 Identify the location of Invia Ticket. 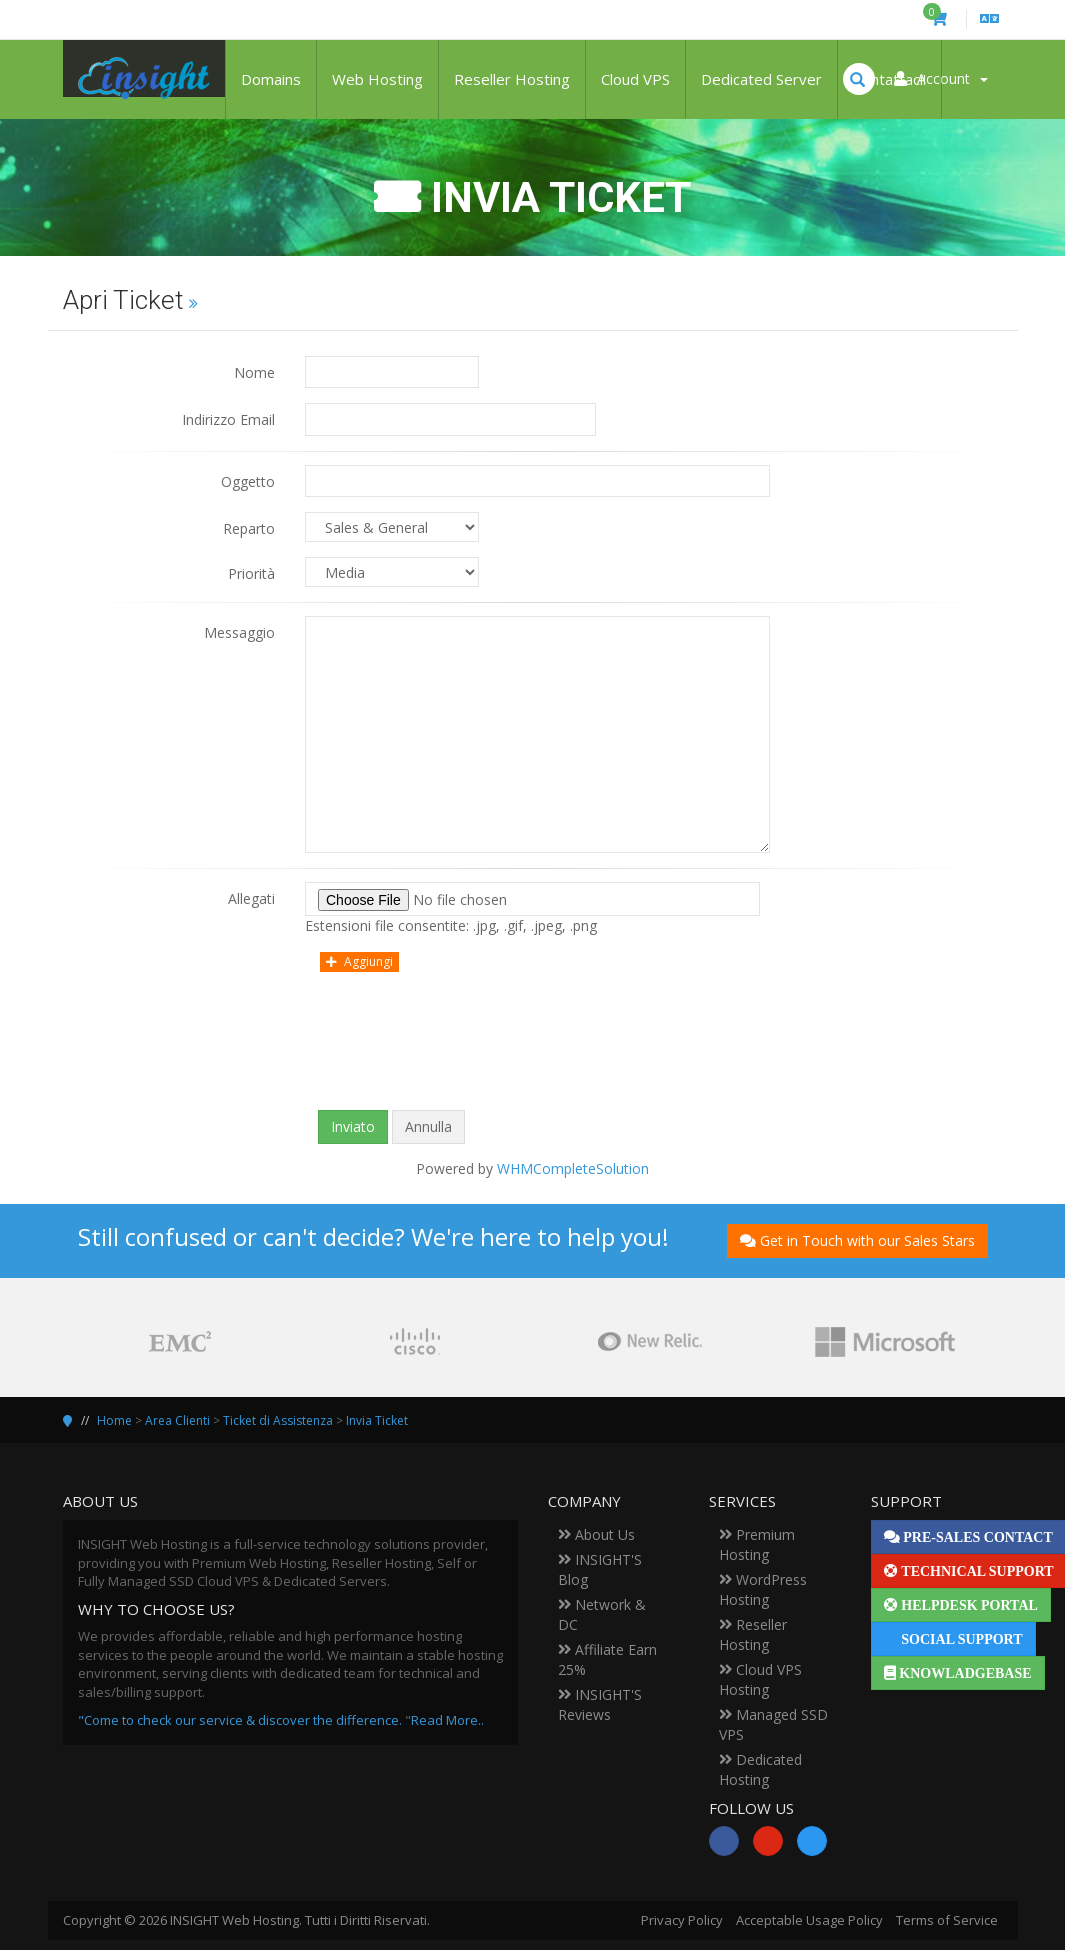
(377, 1420).